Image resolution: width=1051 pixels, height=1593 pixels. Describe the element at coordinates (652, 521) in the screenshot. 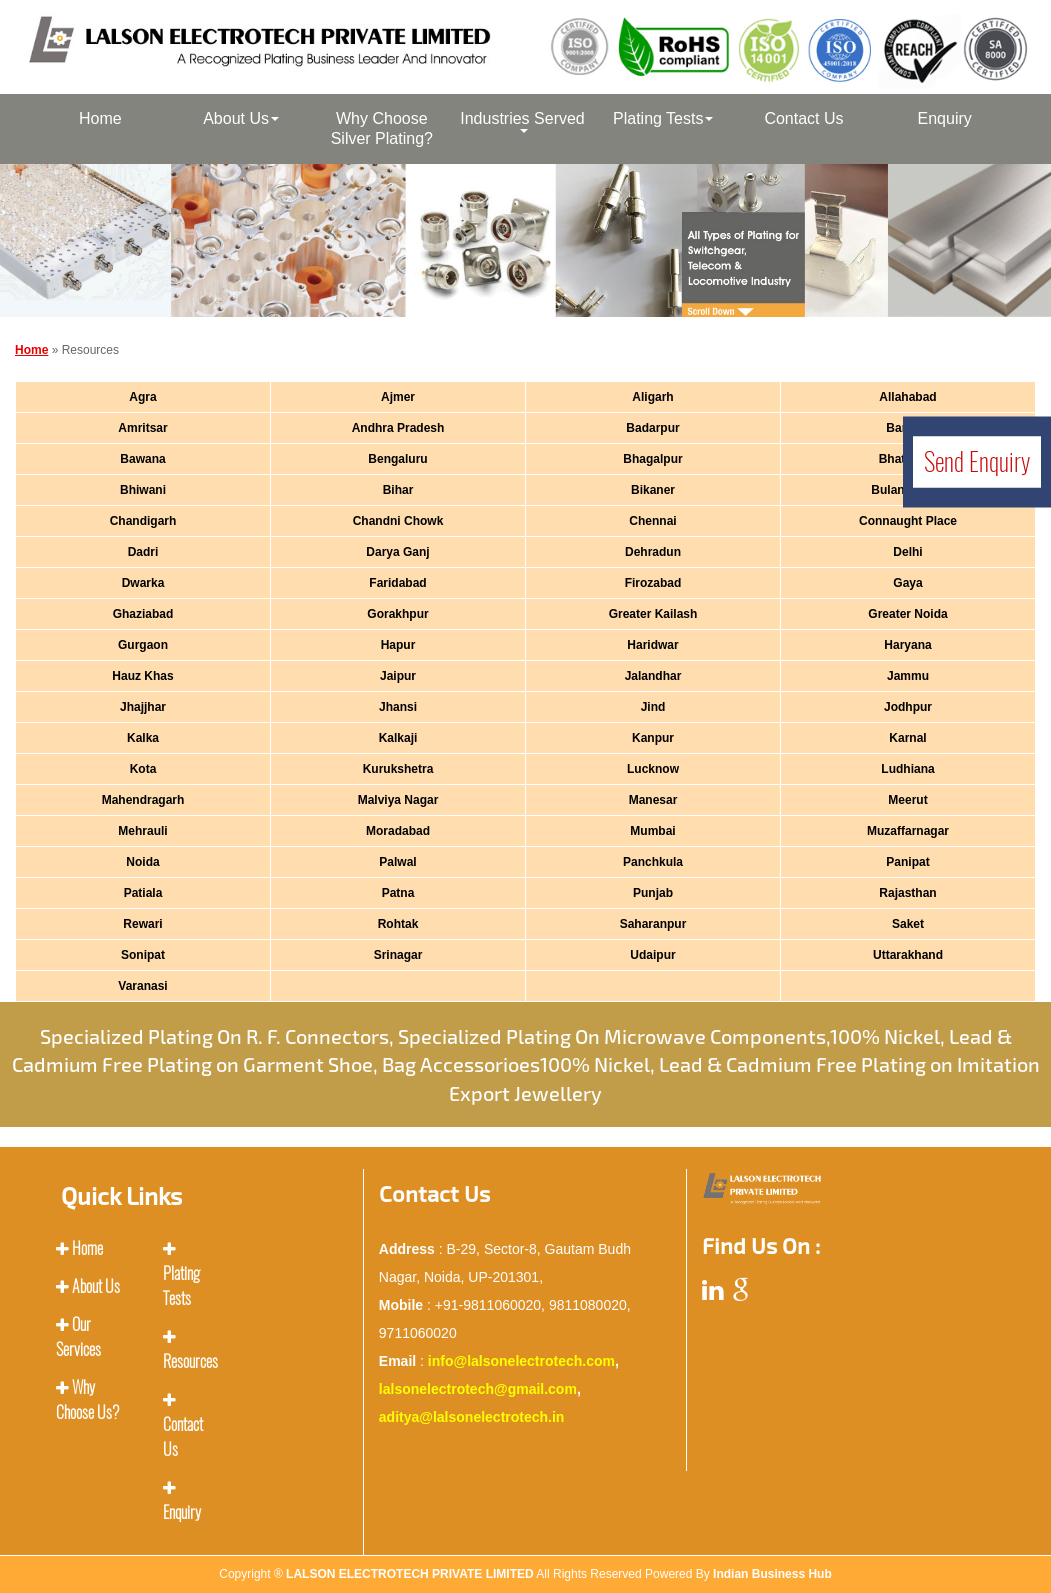

I see `Chennai` at that location.